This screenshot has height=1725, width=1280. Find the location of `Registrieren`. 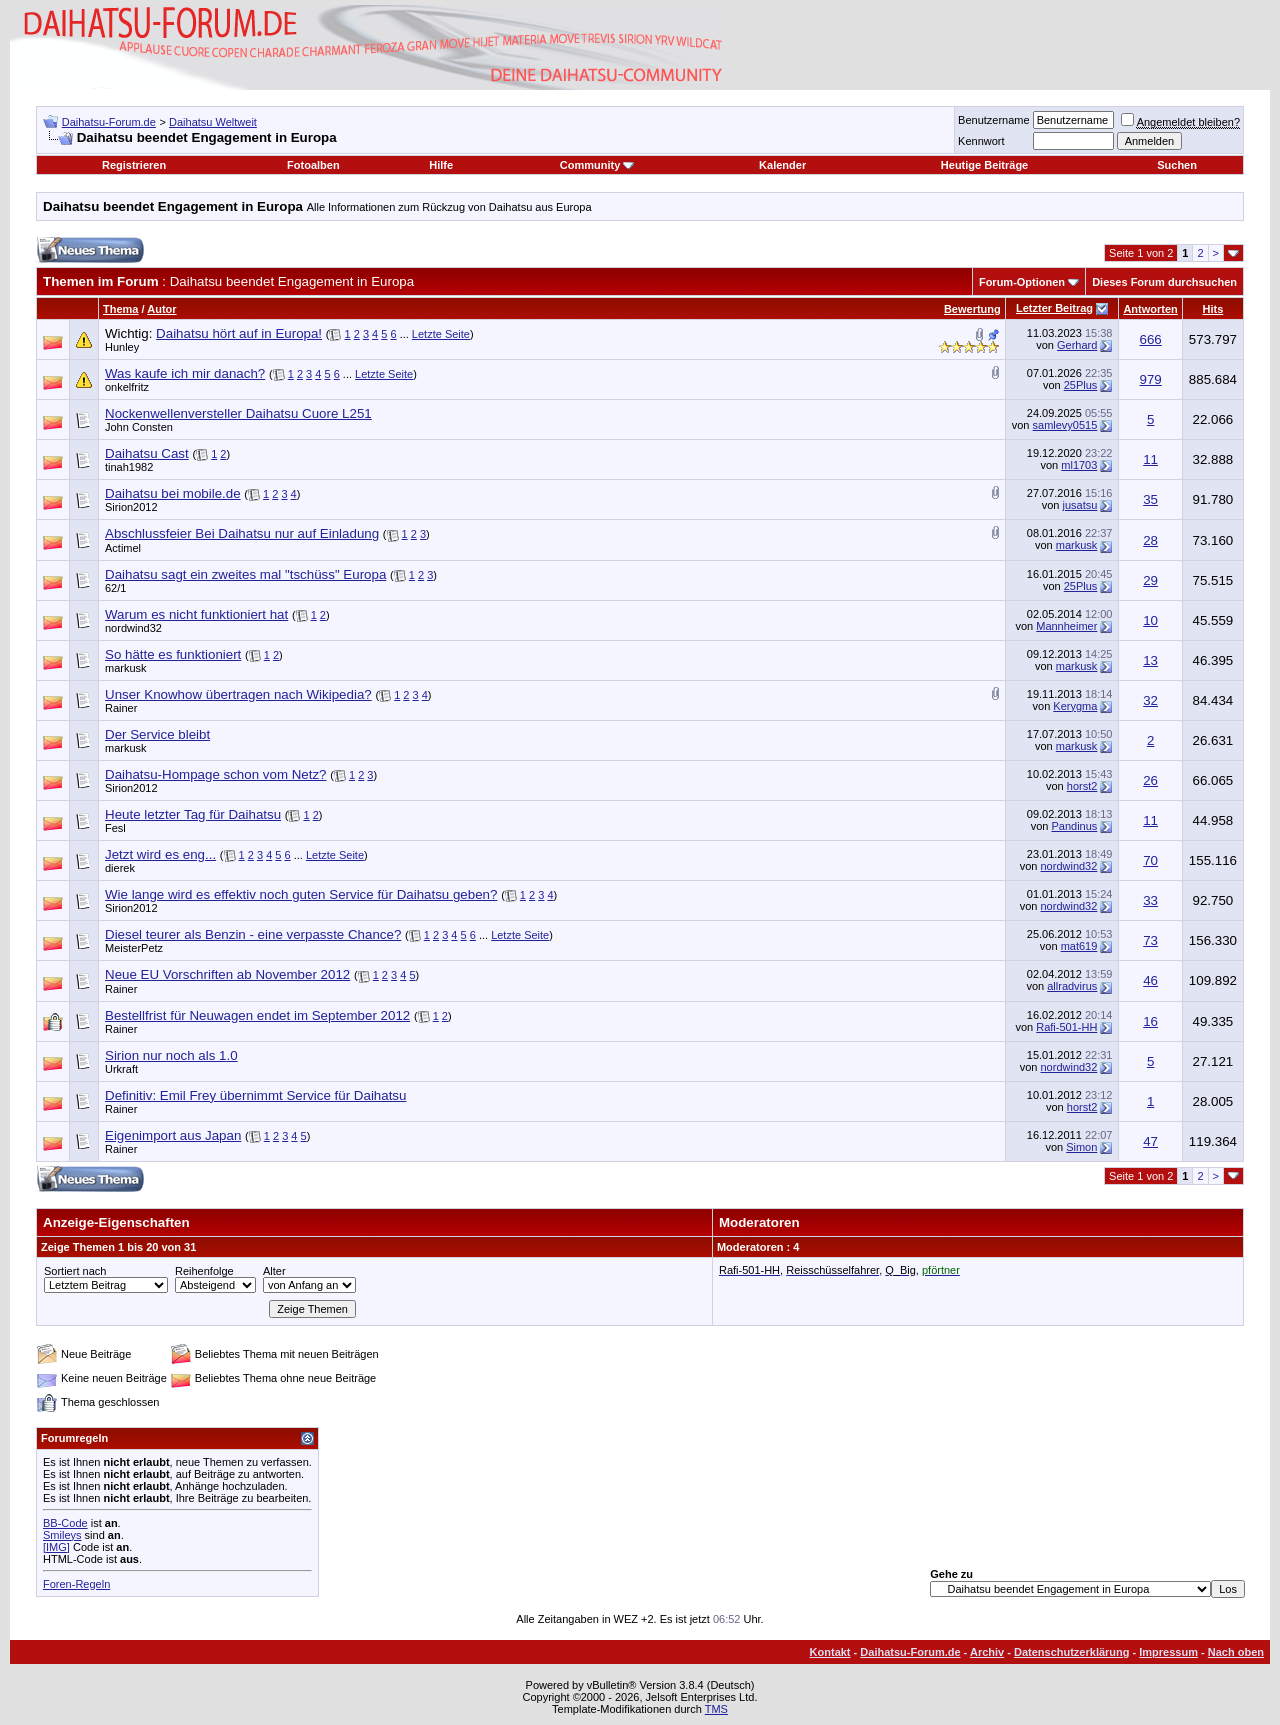

Registrieren is located at coordinates (134, 165).